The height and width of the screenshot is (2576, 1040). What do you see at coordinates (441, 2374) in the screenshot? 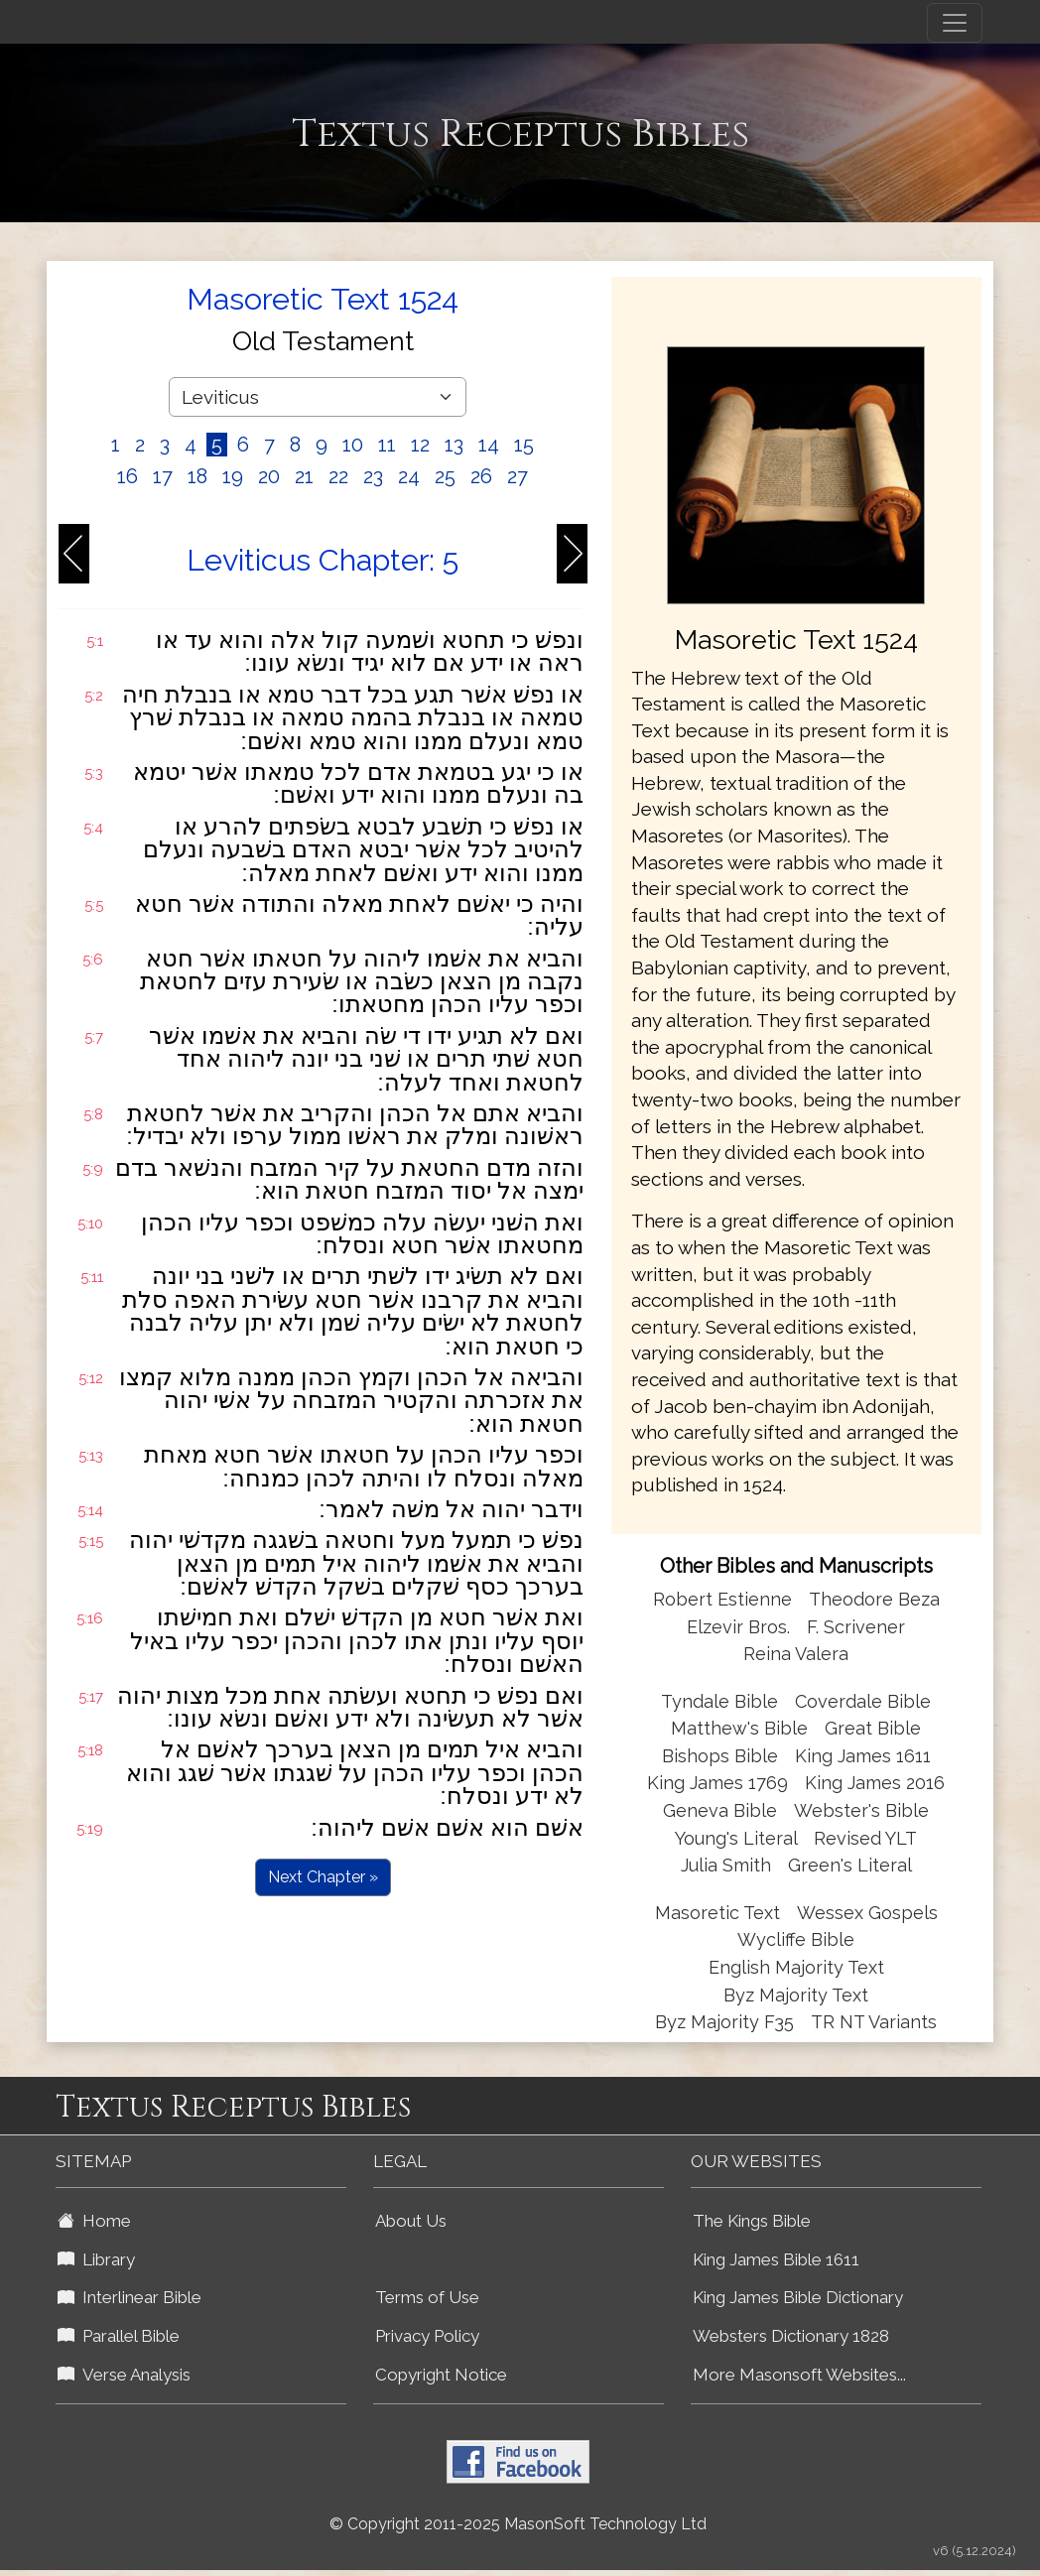
I see `Copyright Notice` at bounding box center [441, 2374].